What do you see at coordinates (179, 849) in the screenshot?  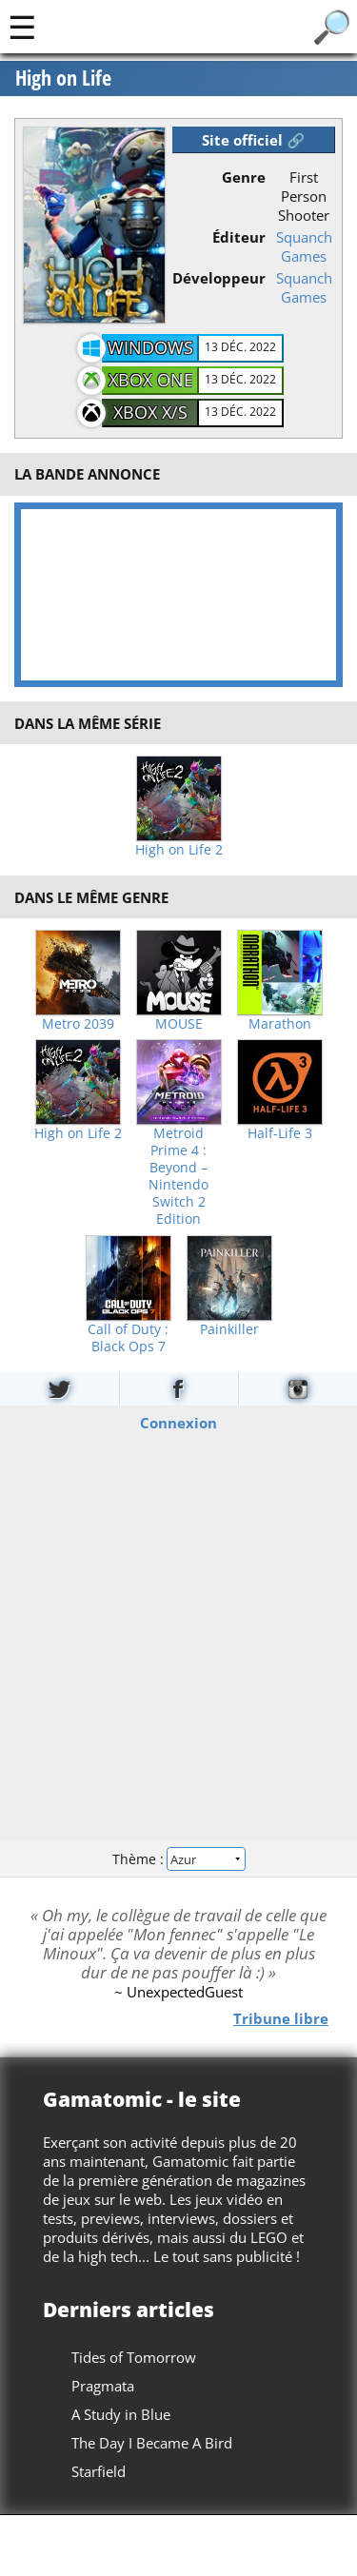 I see `High on Life 2` at bounding box center [179, 849].